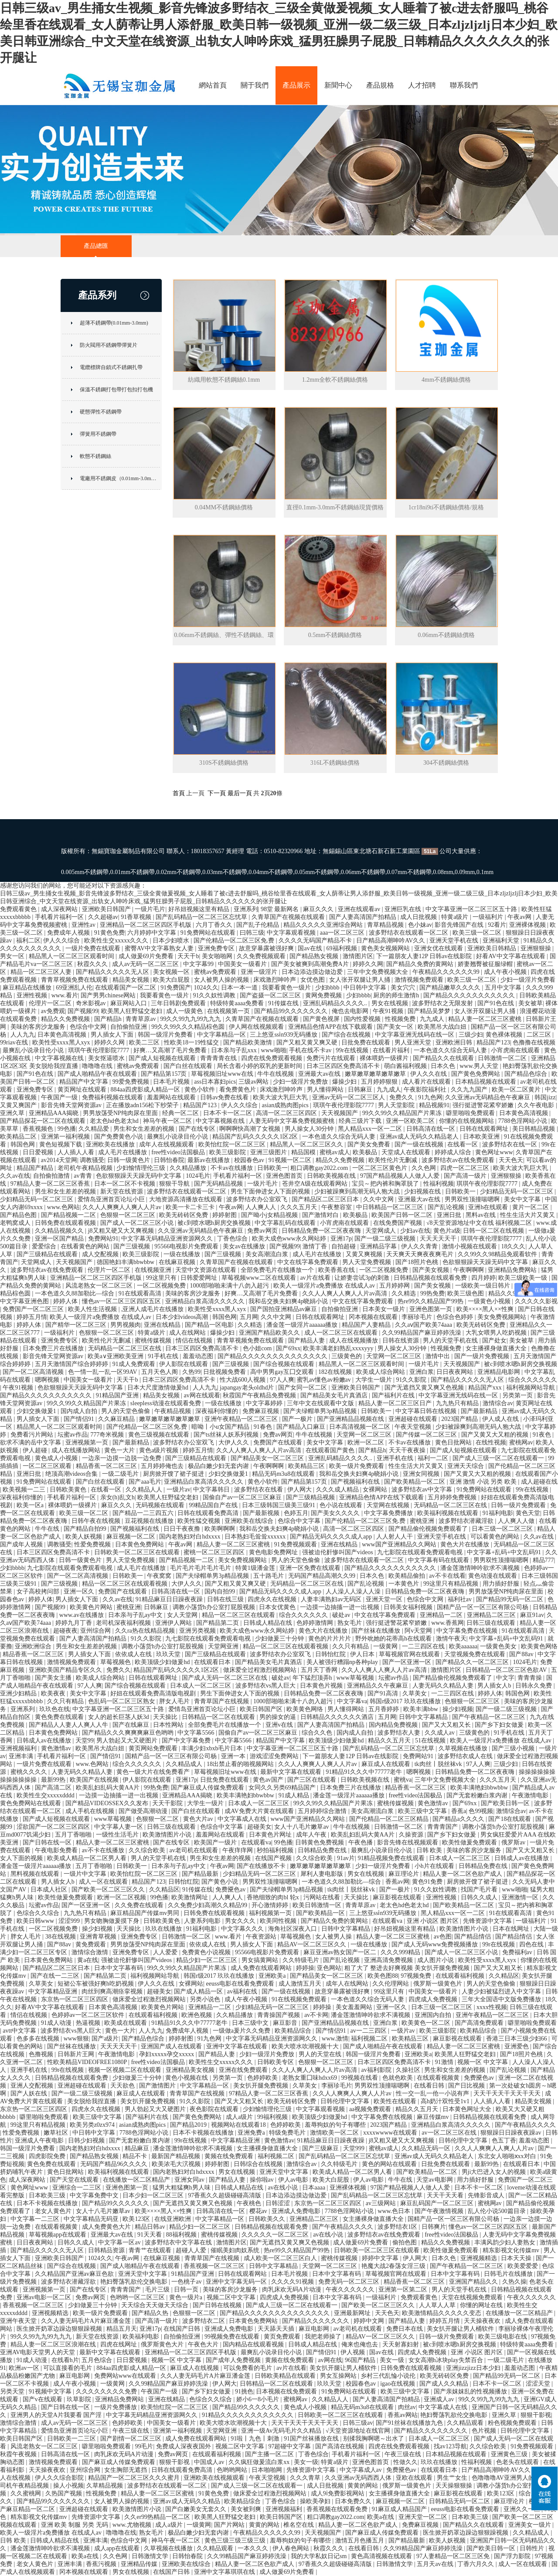 The width and height of the screenshot is (558, 2576). I want to click on 日本天天操, so click(517, 2258).